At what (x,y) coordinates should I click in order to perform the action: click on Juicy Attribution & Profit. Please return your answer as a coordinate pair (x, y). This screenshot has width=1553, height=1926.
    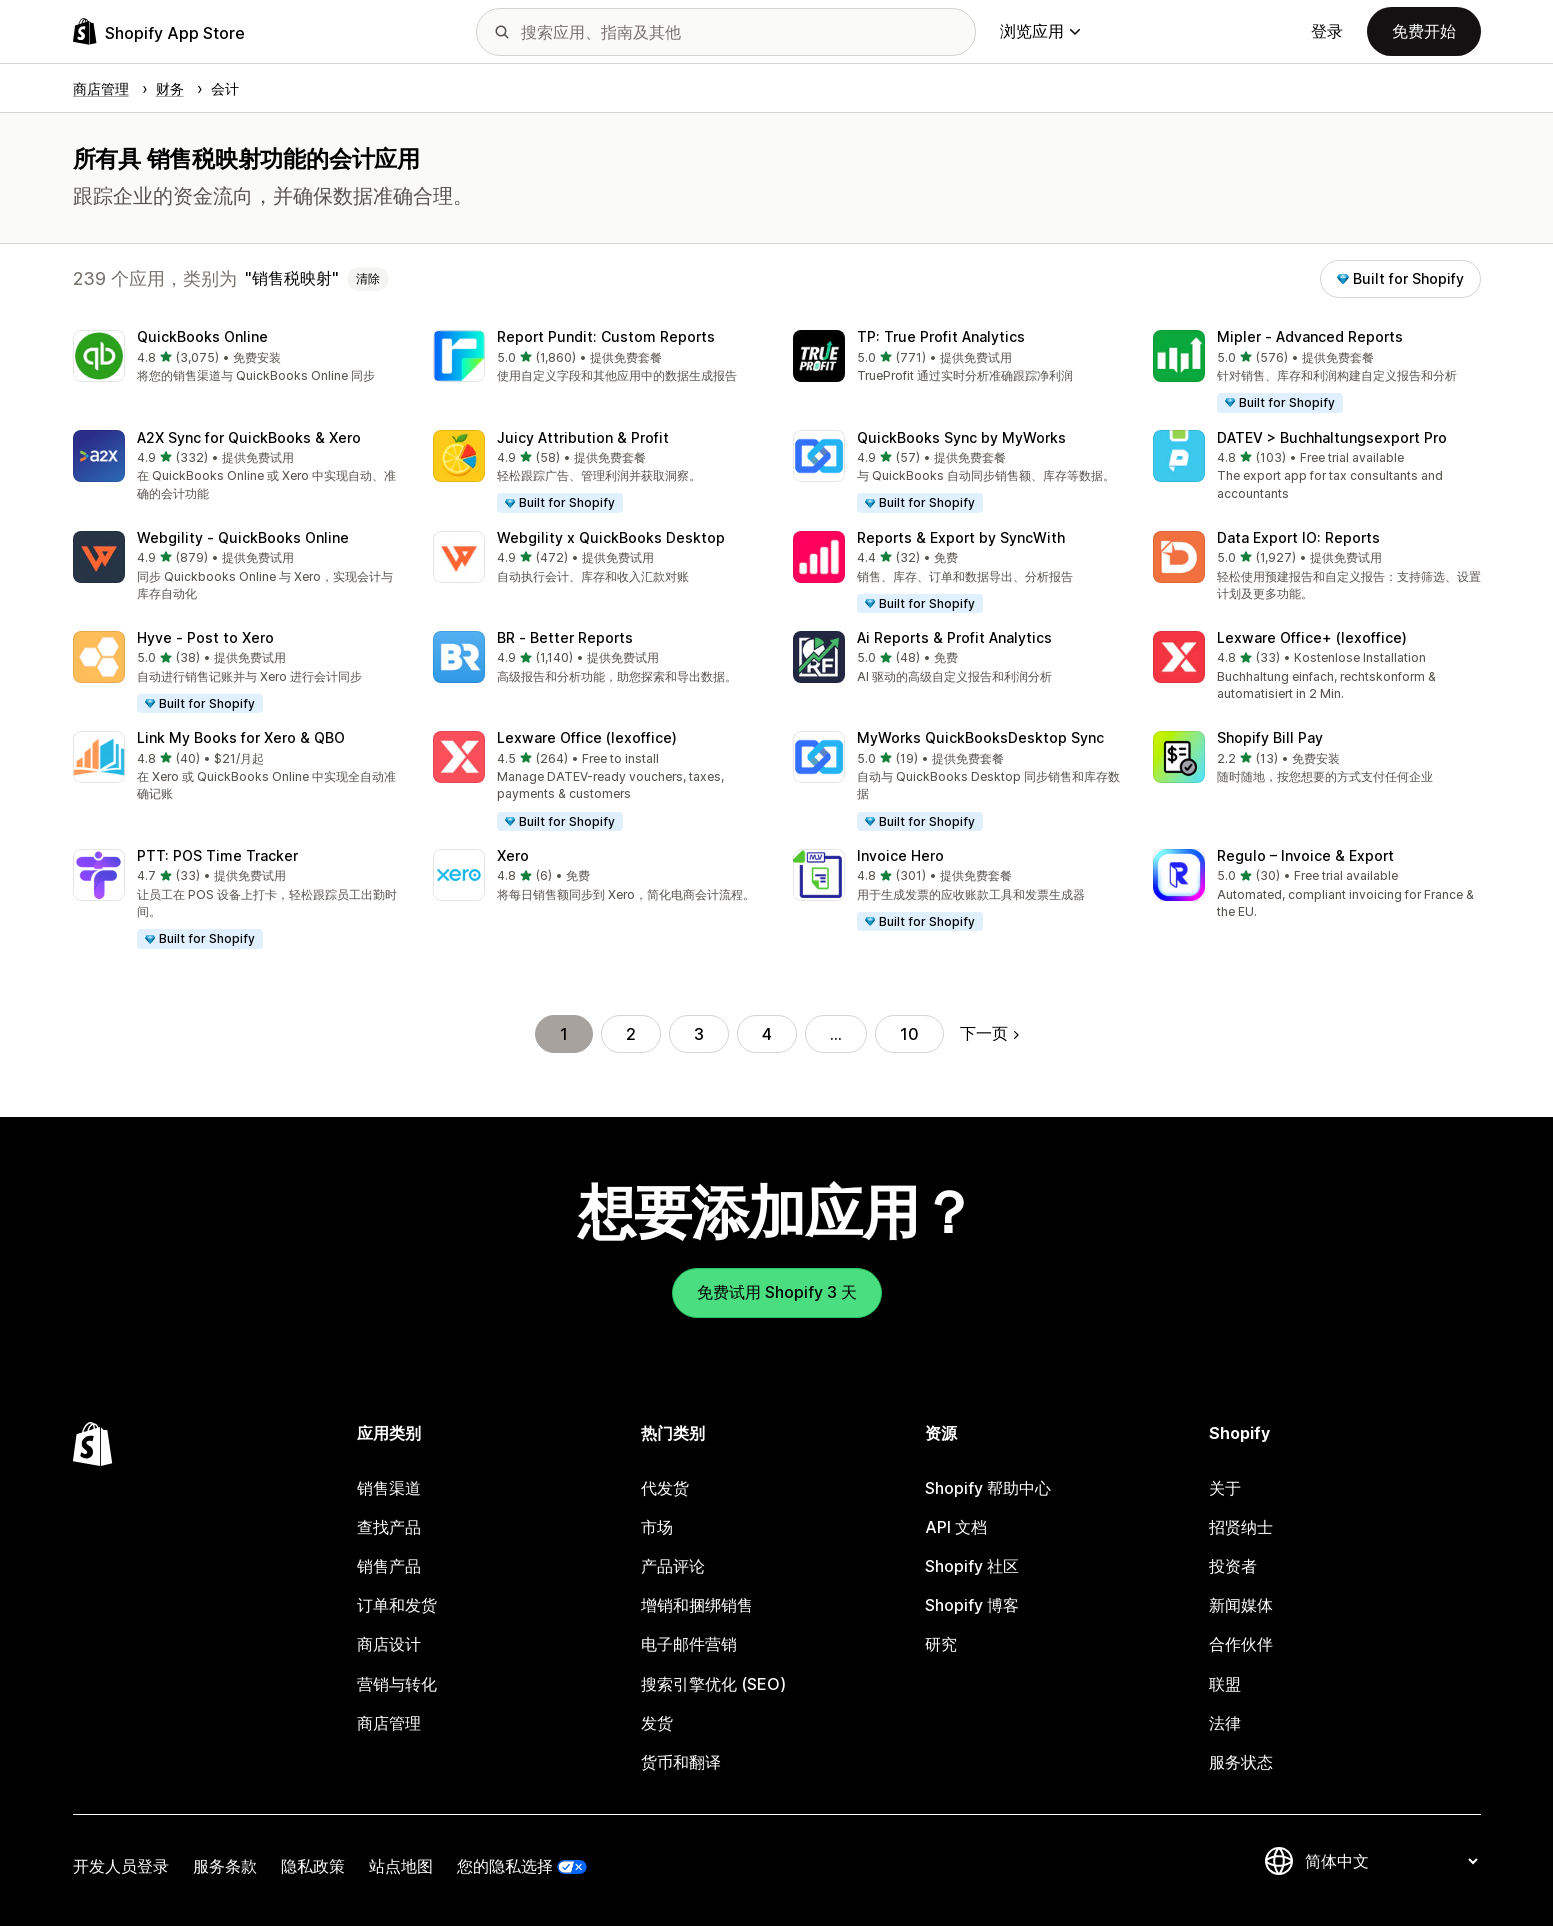
    Looking at the image, I should click on (583, 437).